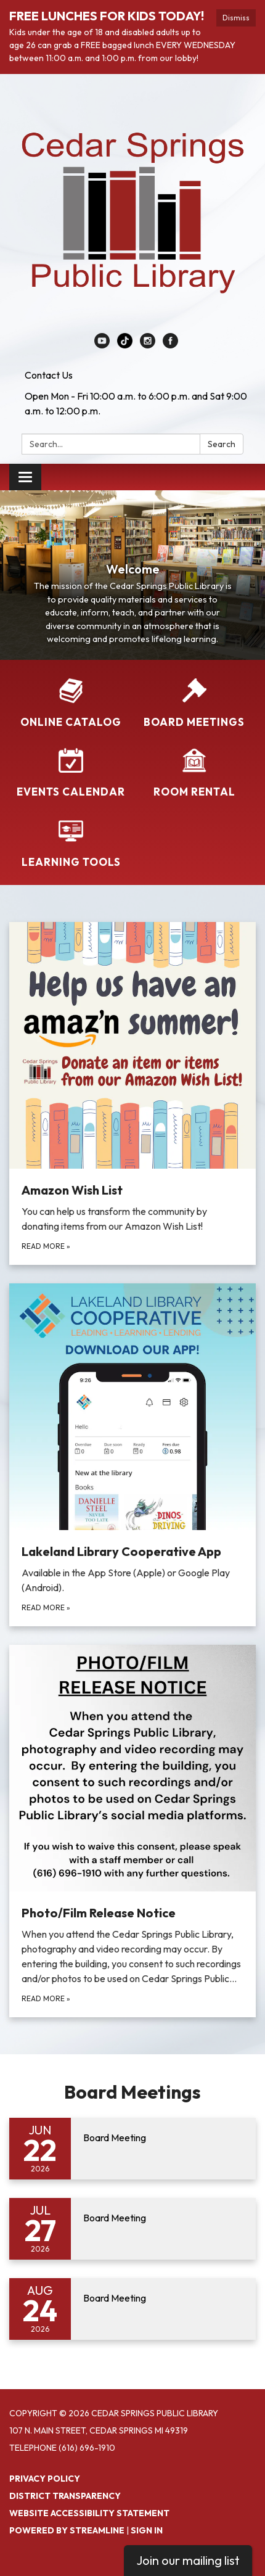 Image resolution: width=265 pixels, height=2576 pixels. I want to click on Search, so click(221, 444).